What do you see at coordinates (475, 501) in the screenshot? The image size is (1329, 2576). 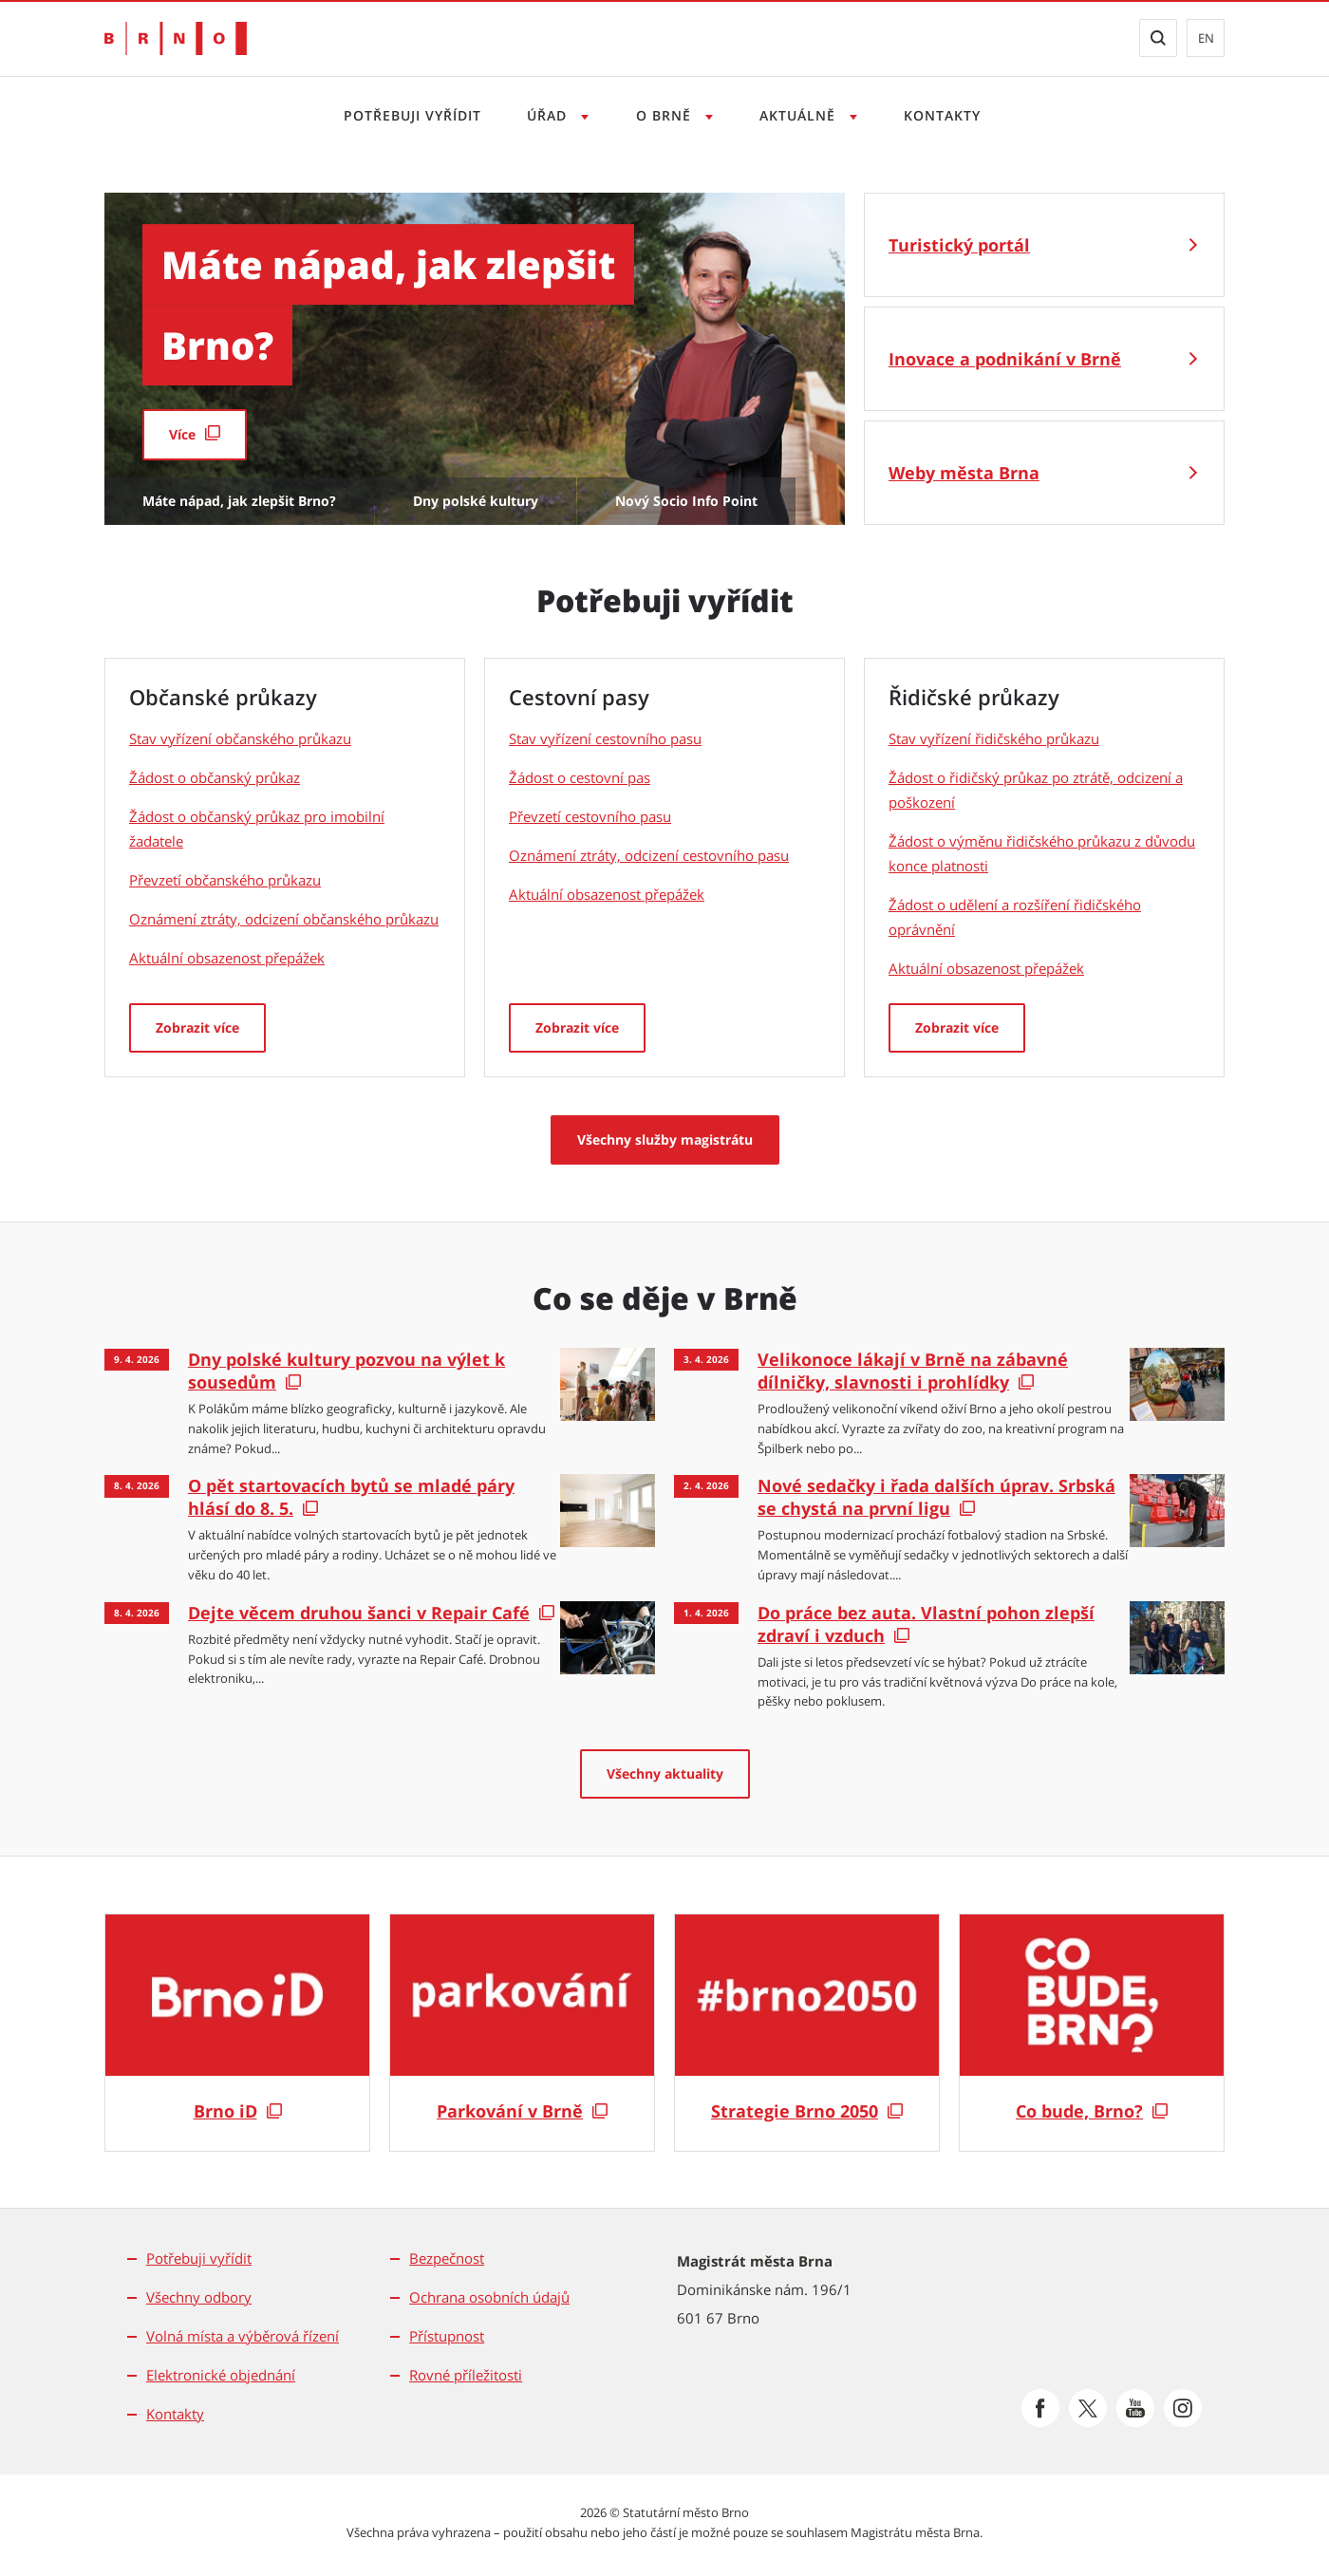 I see `Dny polské kultury` at bounding box center [475, 501].